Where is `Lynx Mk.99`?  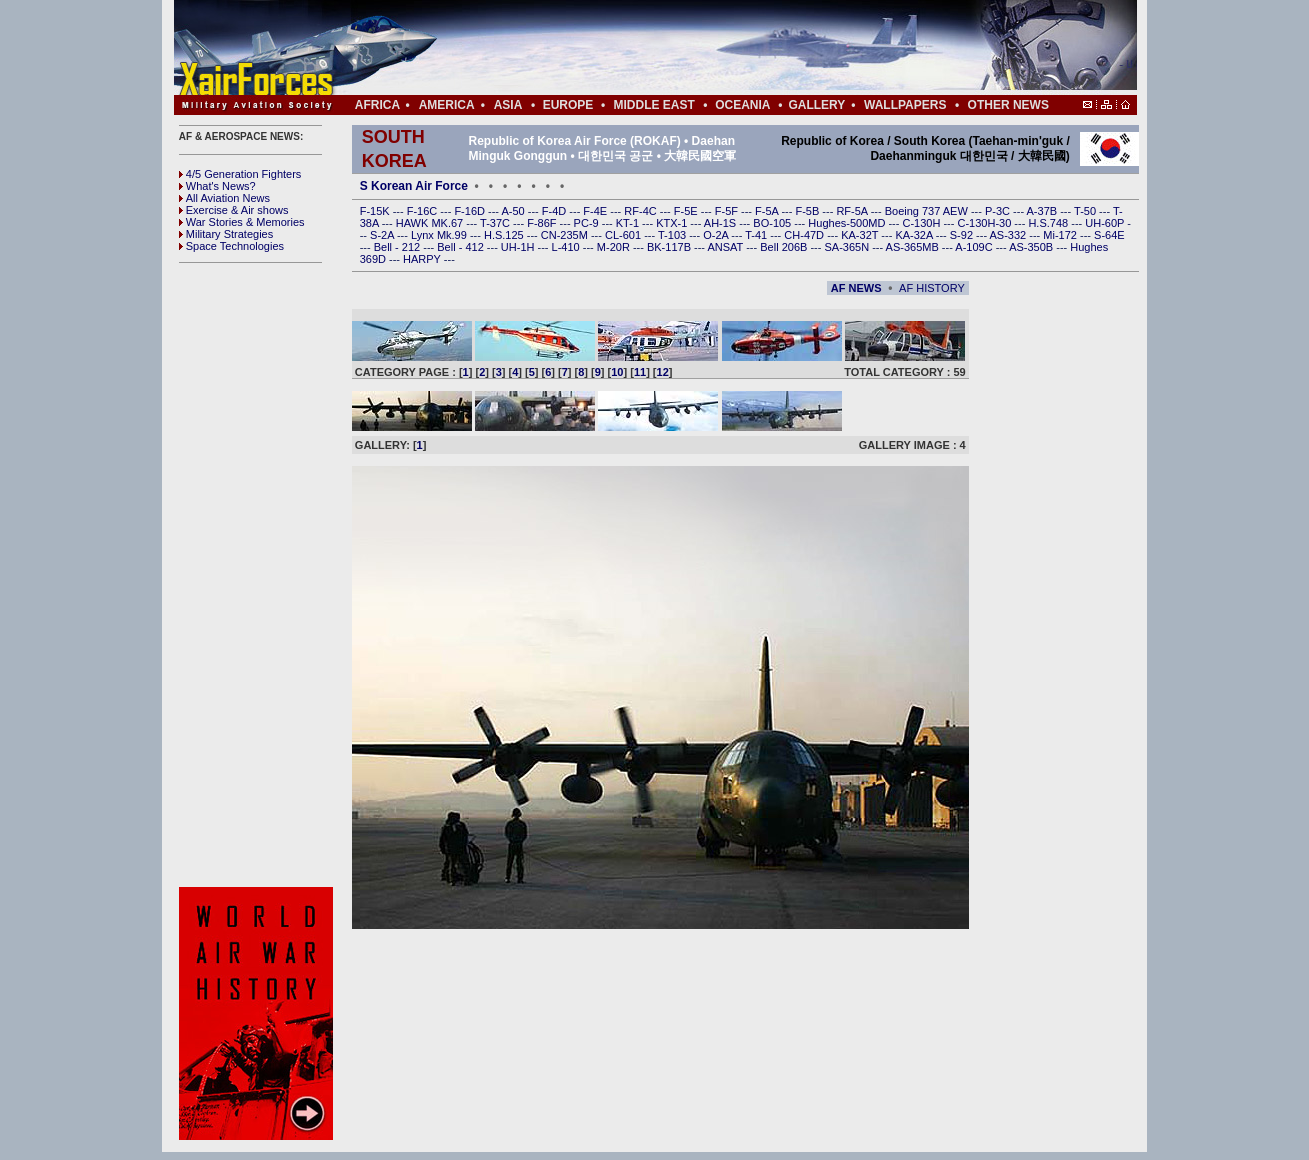 Lynx Mk.99 is located at coordinates (440, 235).